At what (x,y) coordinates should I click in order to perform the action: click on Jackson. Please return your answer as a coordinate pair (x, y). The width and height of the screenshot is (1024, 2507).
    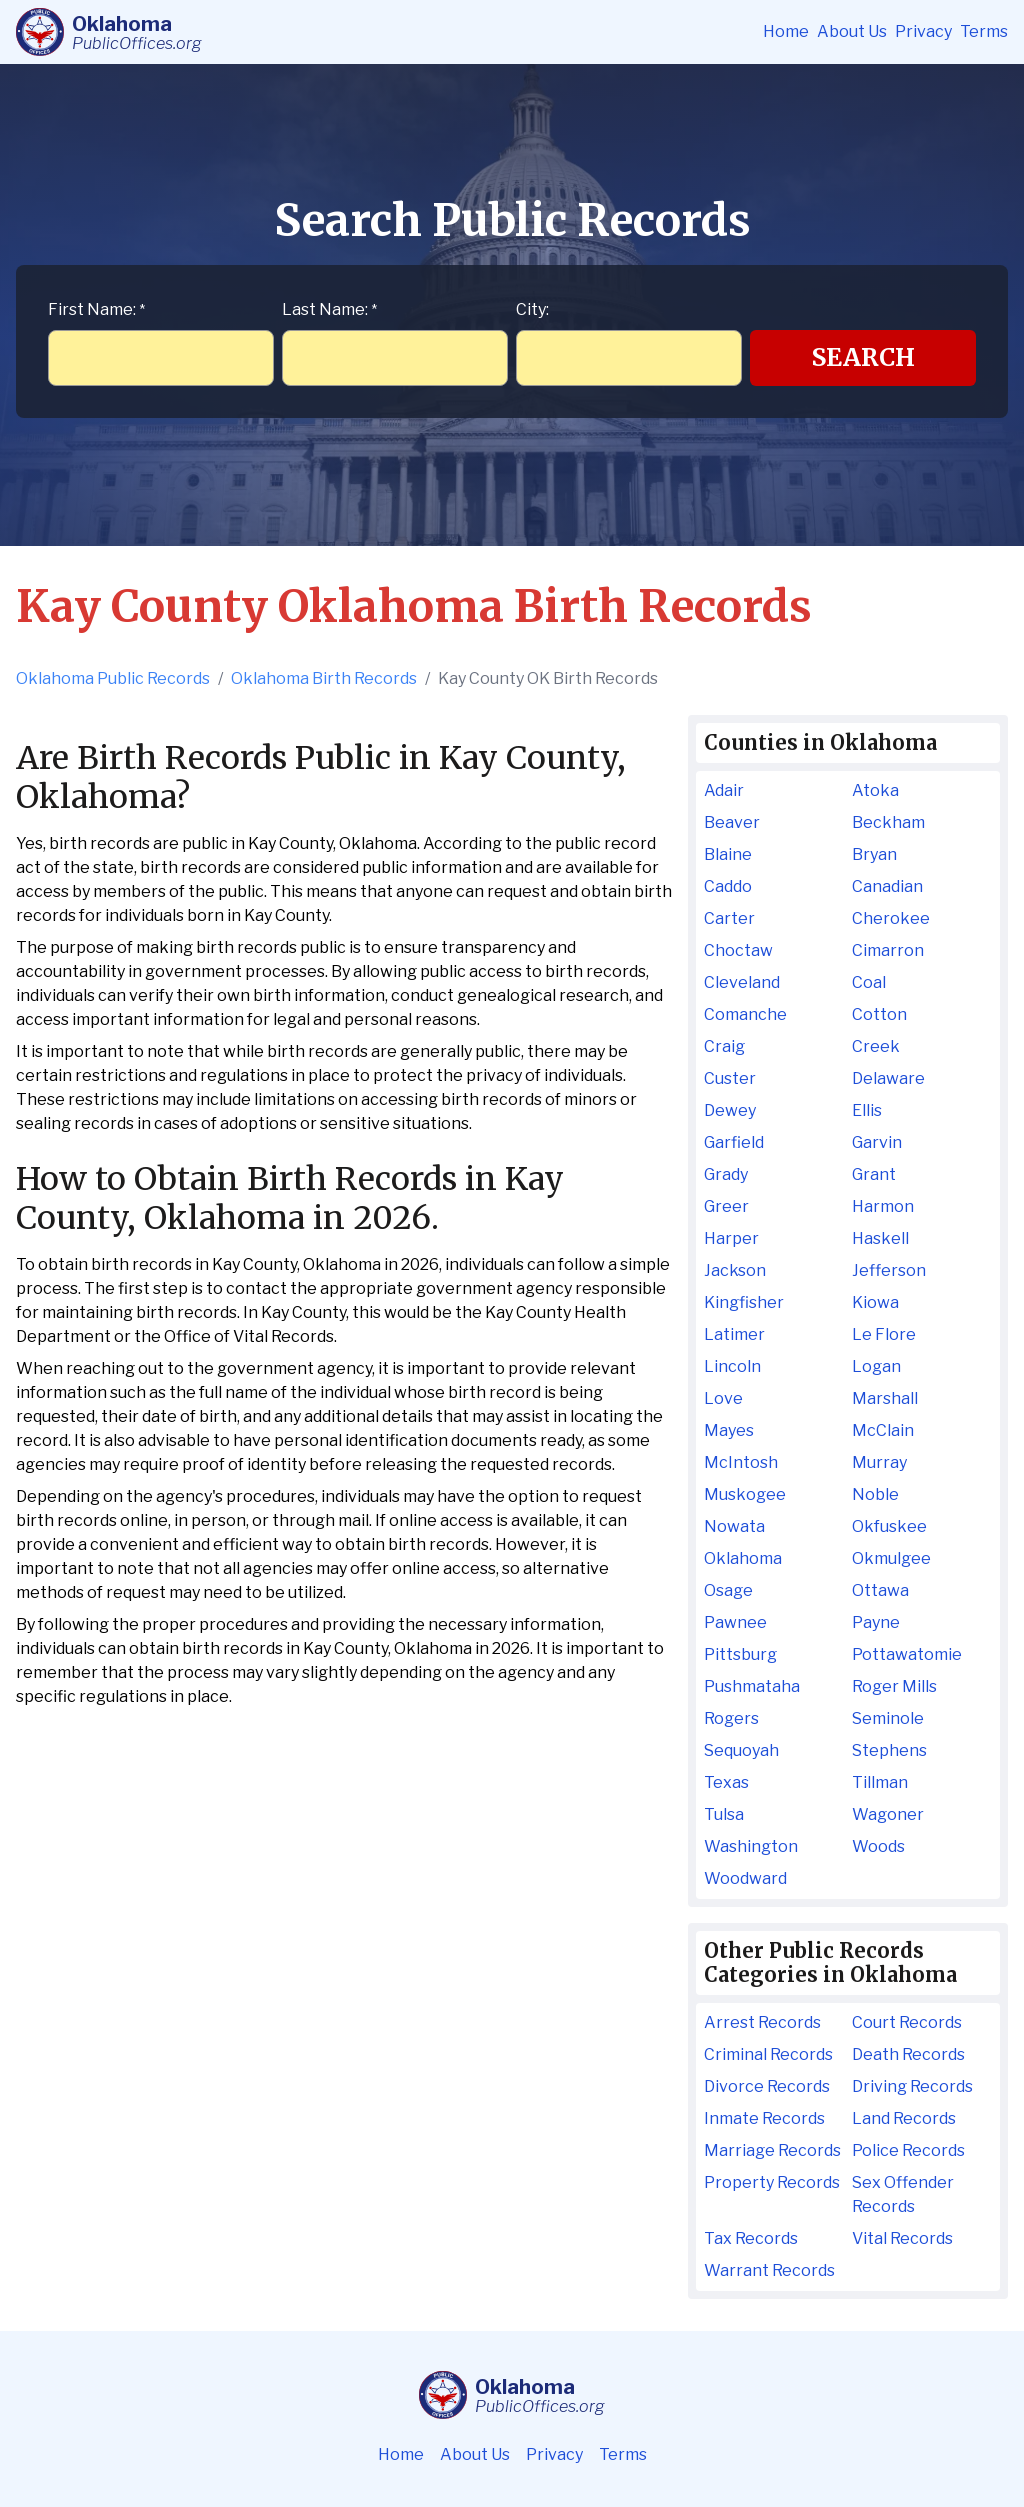
    Looking at the image, I should click on (735, 1270).